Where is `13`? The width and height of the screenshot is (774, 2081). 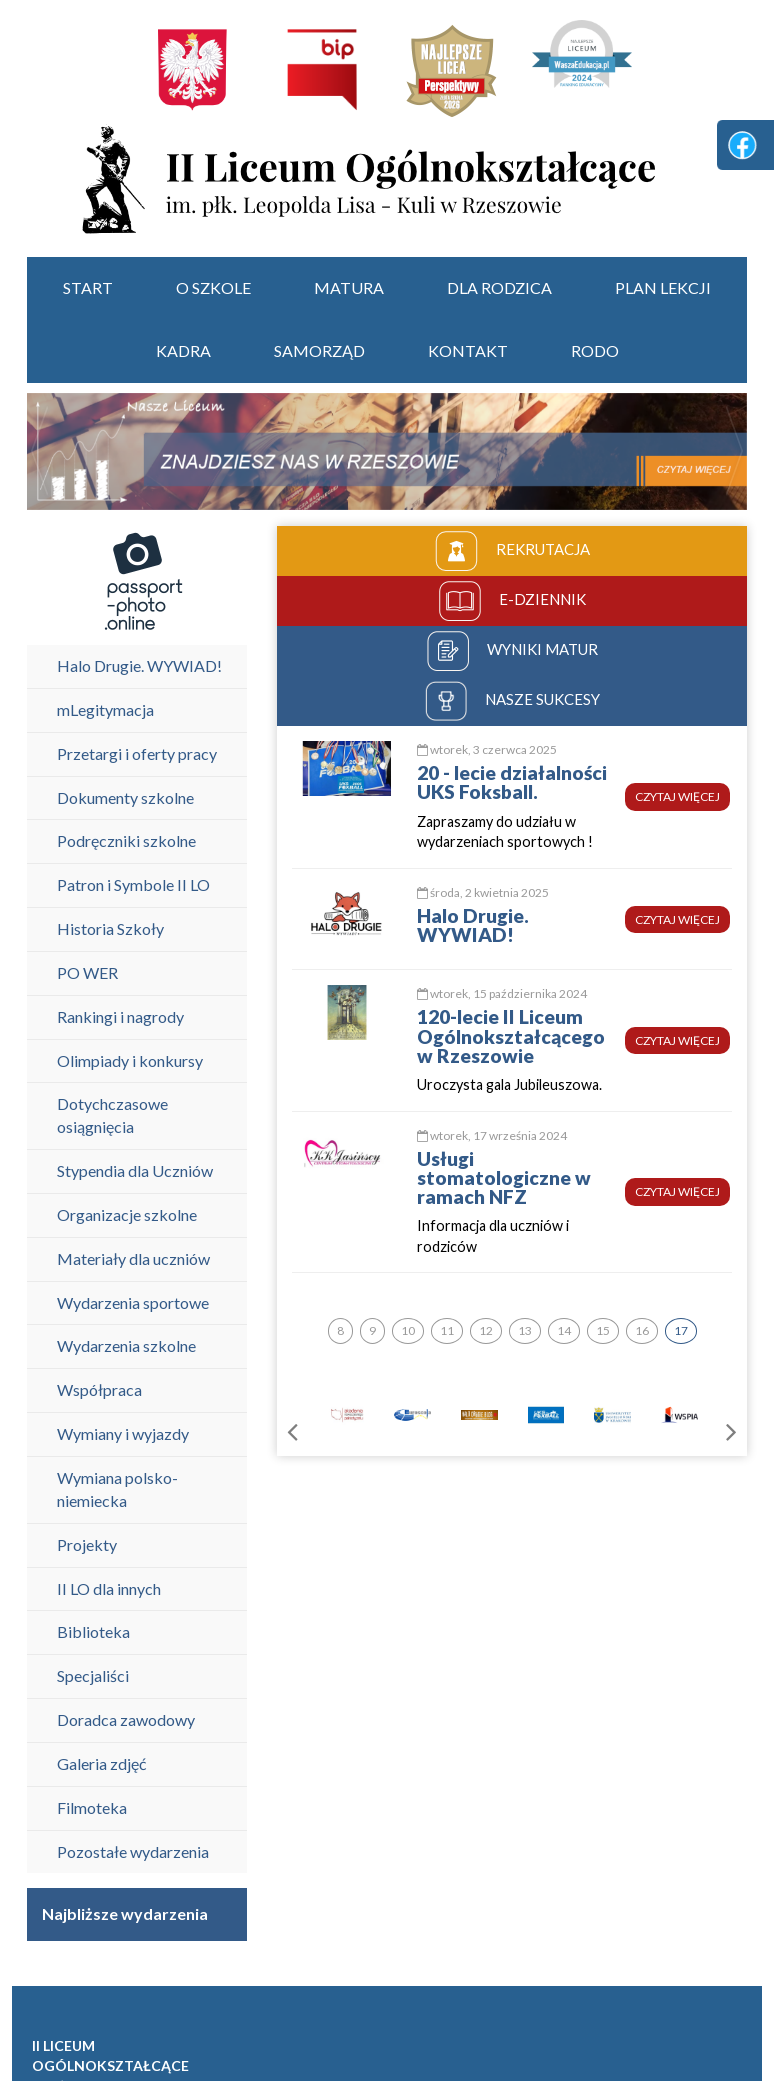
13 is located at coordinates (525, 1330).